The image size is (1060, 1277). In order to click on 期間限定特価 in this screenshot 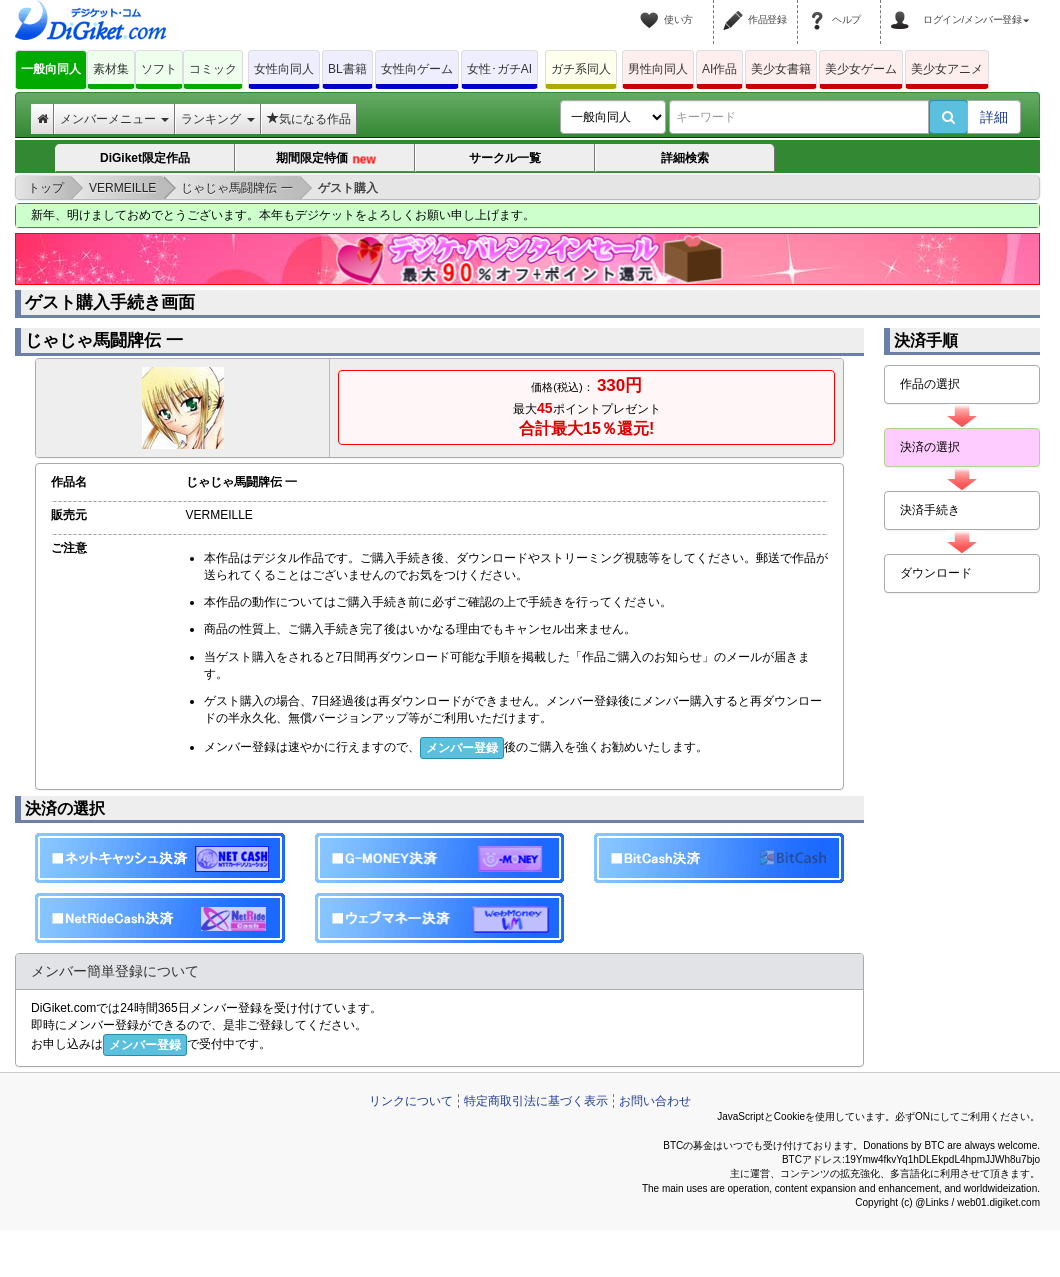, I will do `click(326, 160)`.